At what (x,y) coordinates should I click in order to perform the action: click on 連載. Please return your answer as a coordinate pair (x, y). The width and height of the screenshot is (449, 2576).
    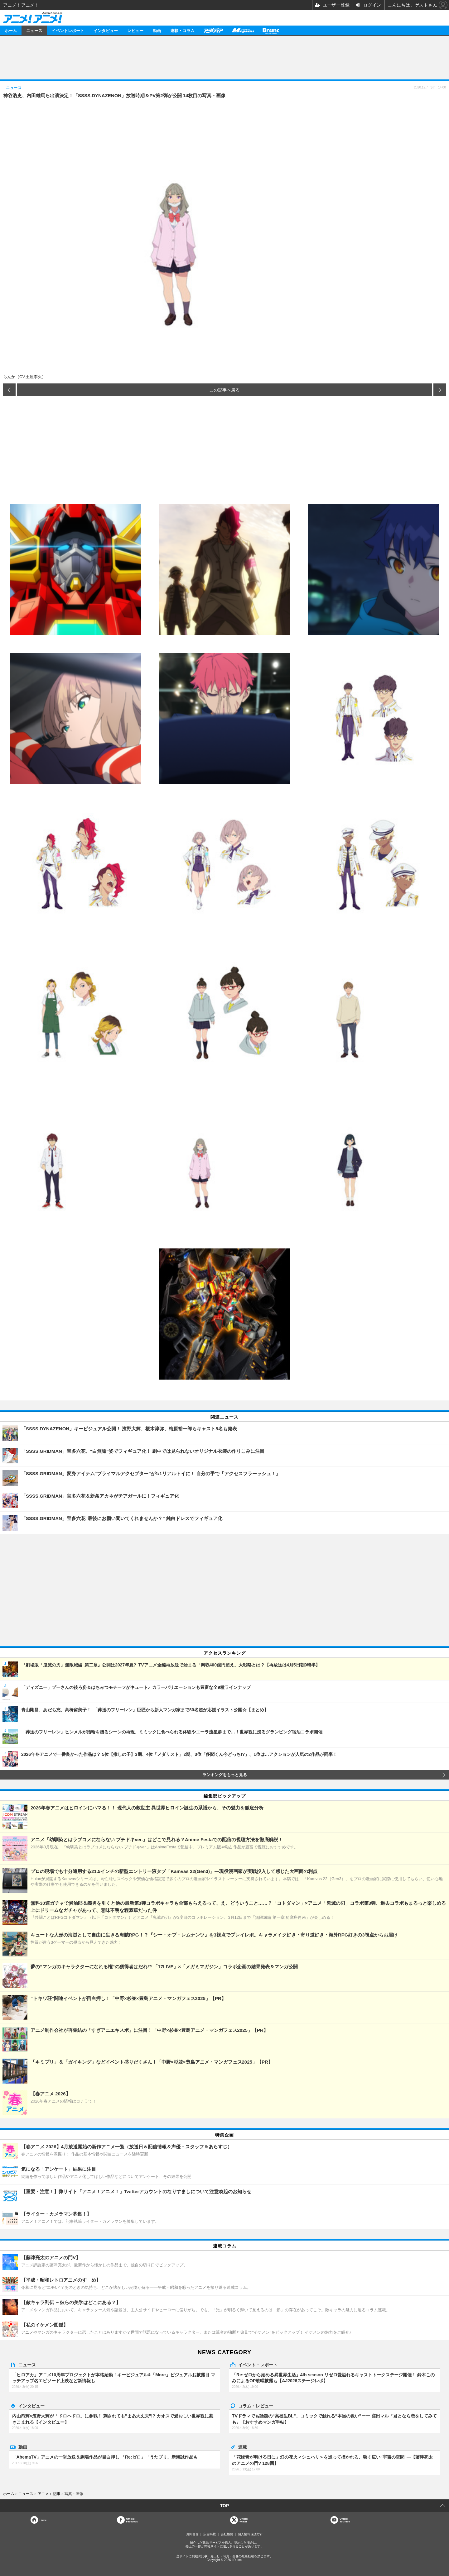
    Looking at the image, I should click on (242, 2447).